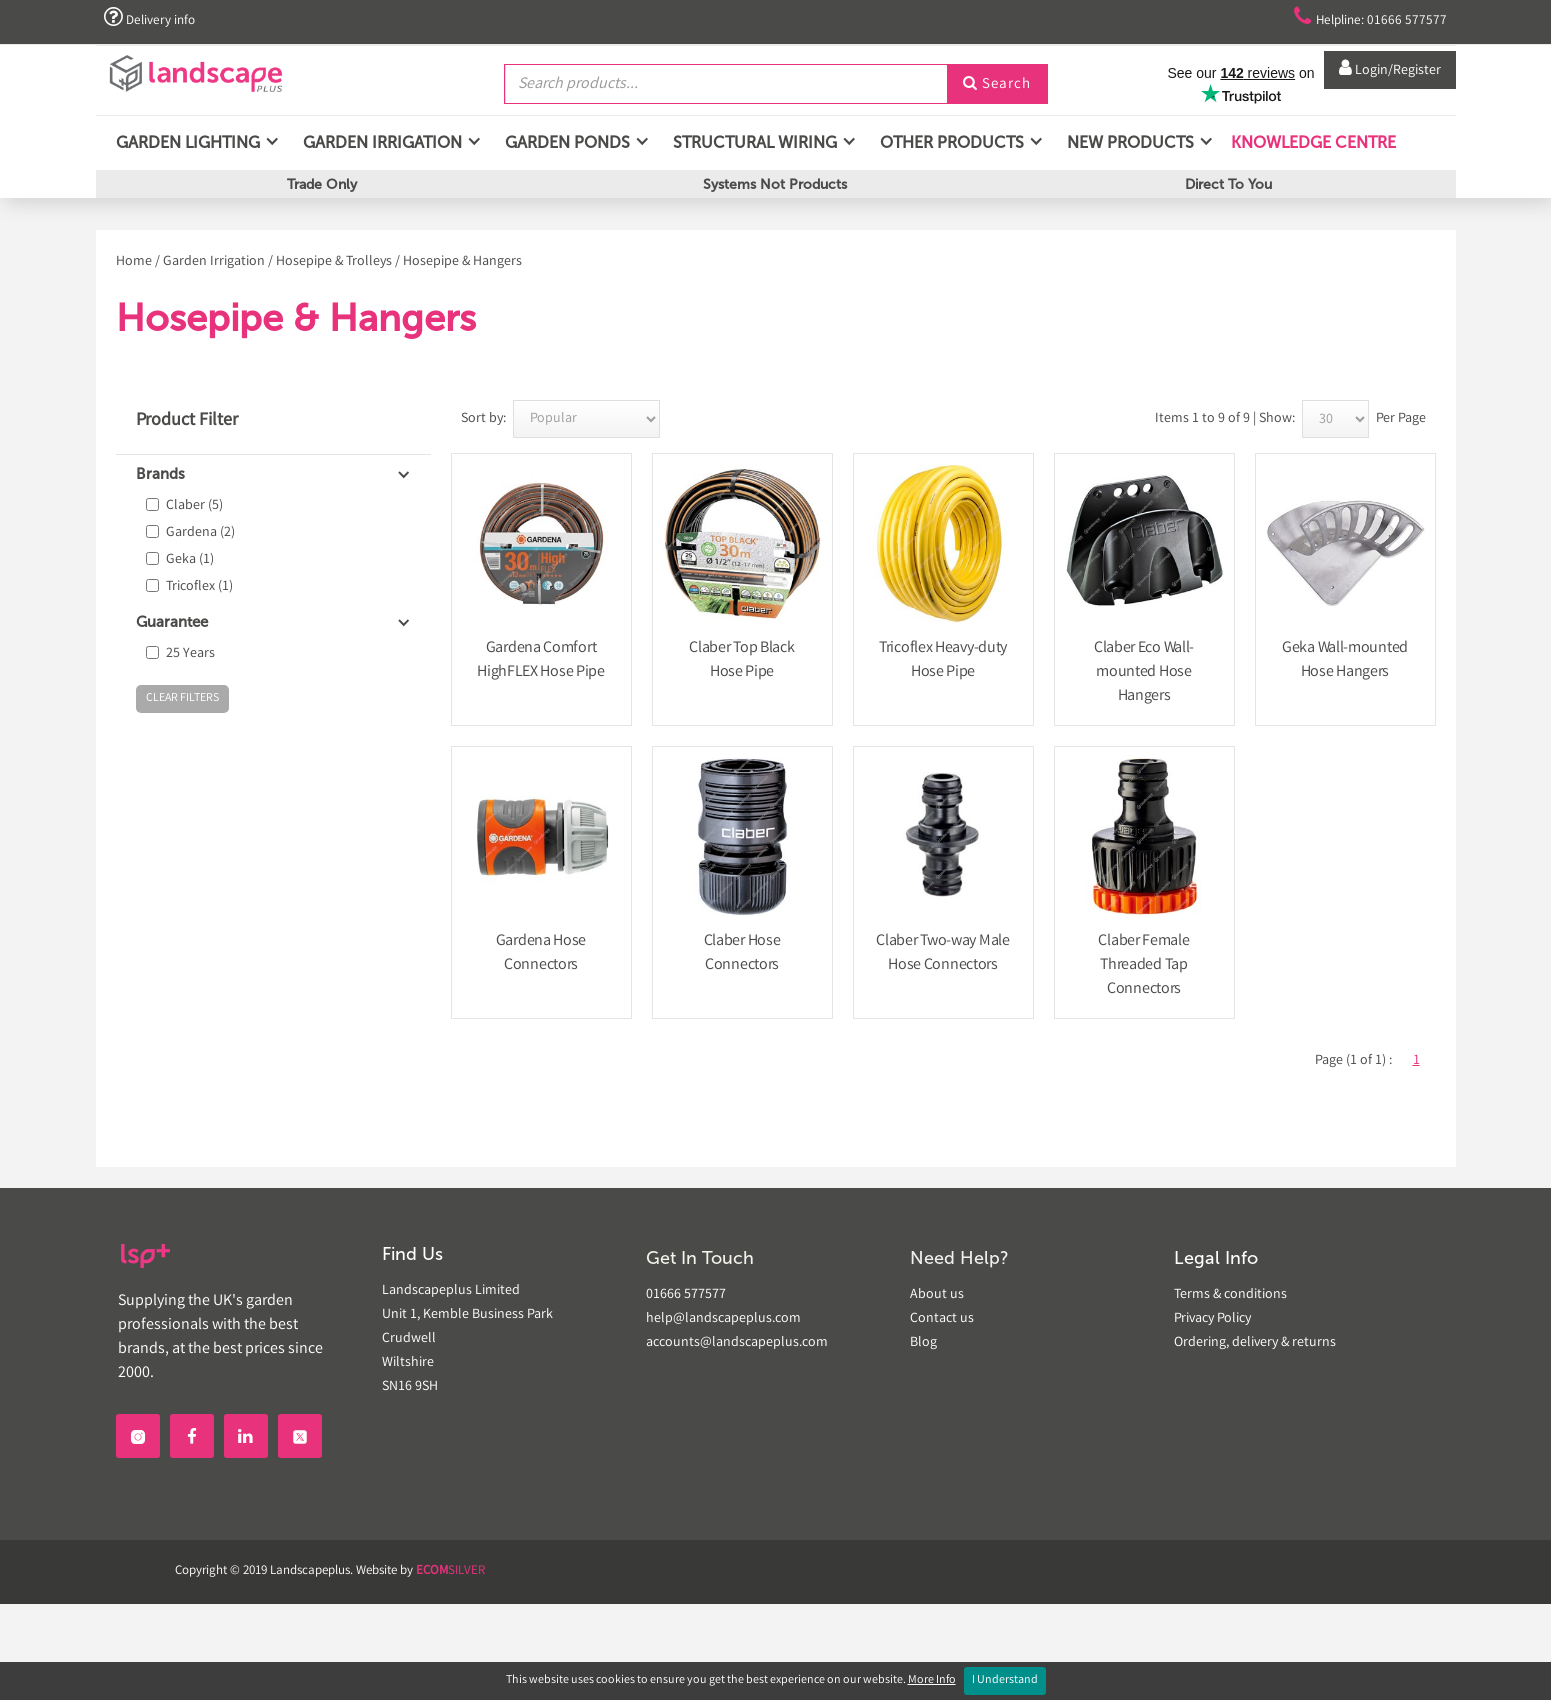  I want to click on Tricoflex, so click(199, 587).